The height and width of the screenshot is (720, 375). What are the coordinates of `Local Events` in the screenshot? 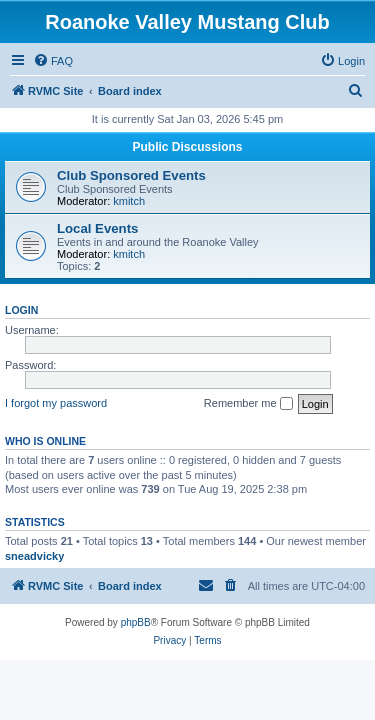 It's located at (97, 228).